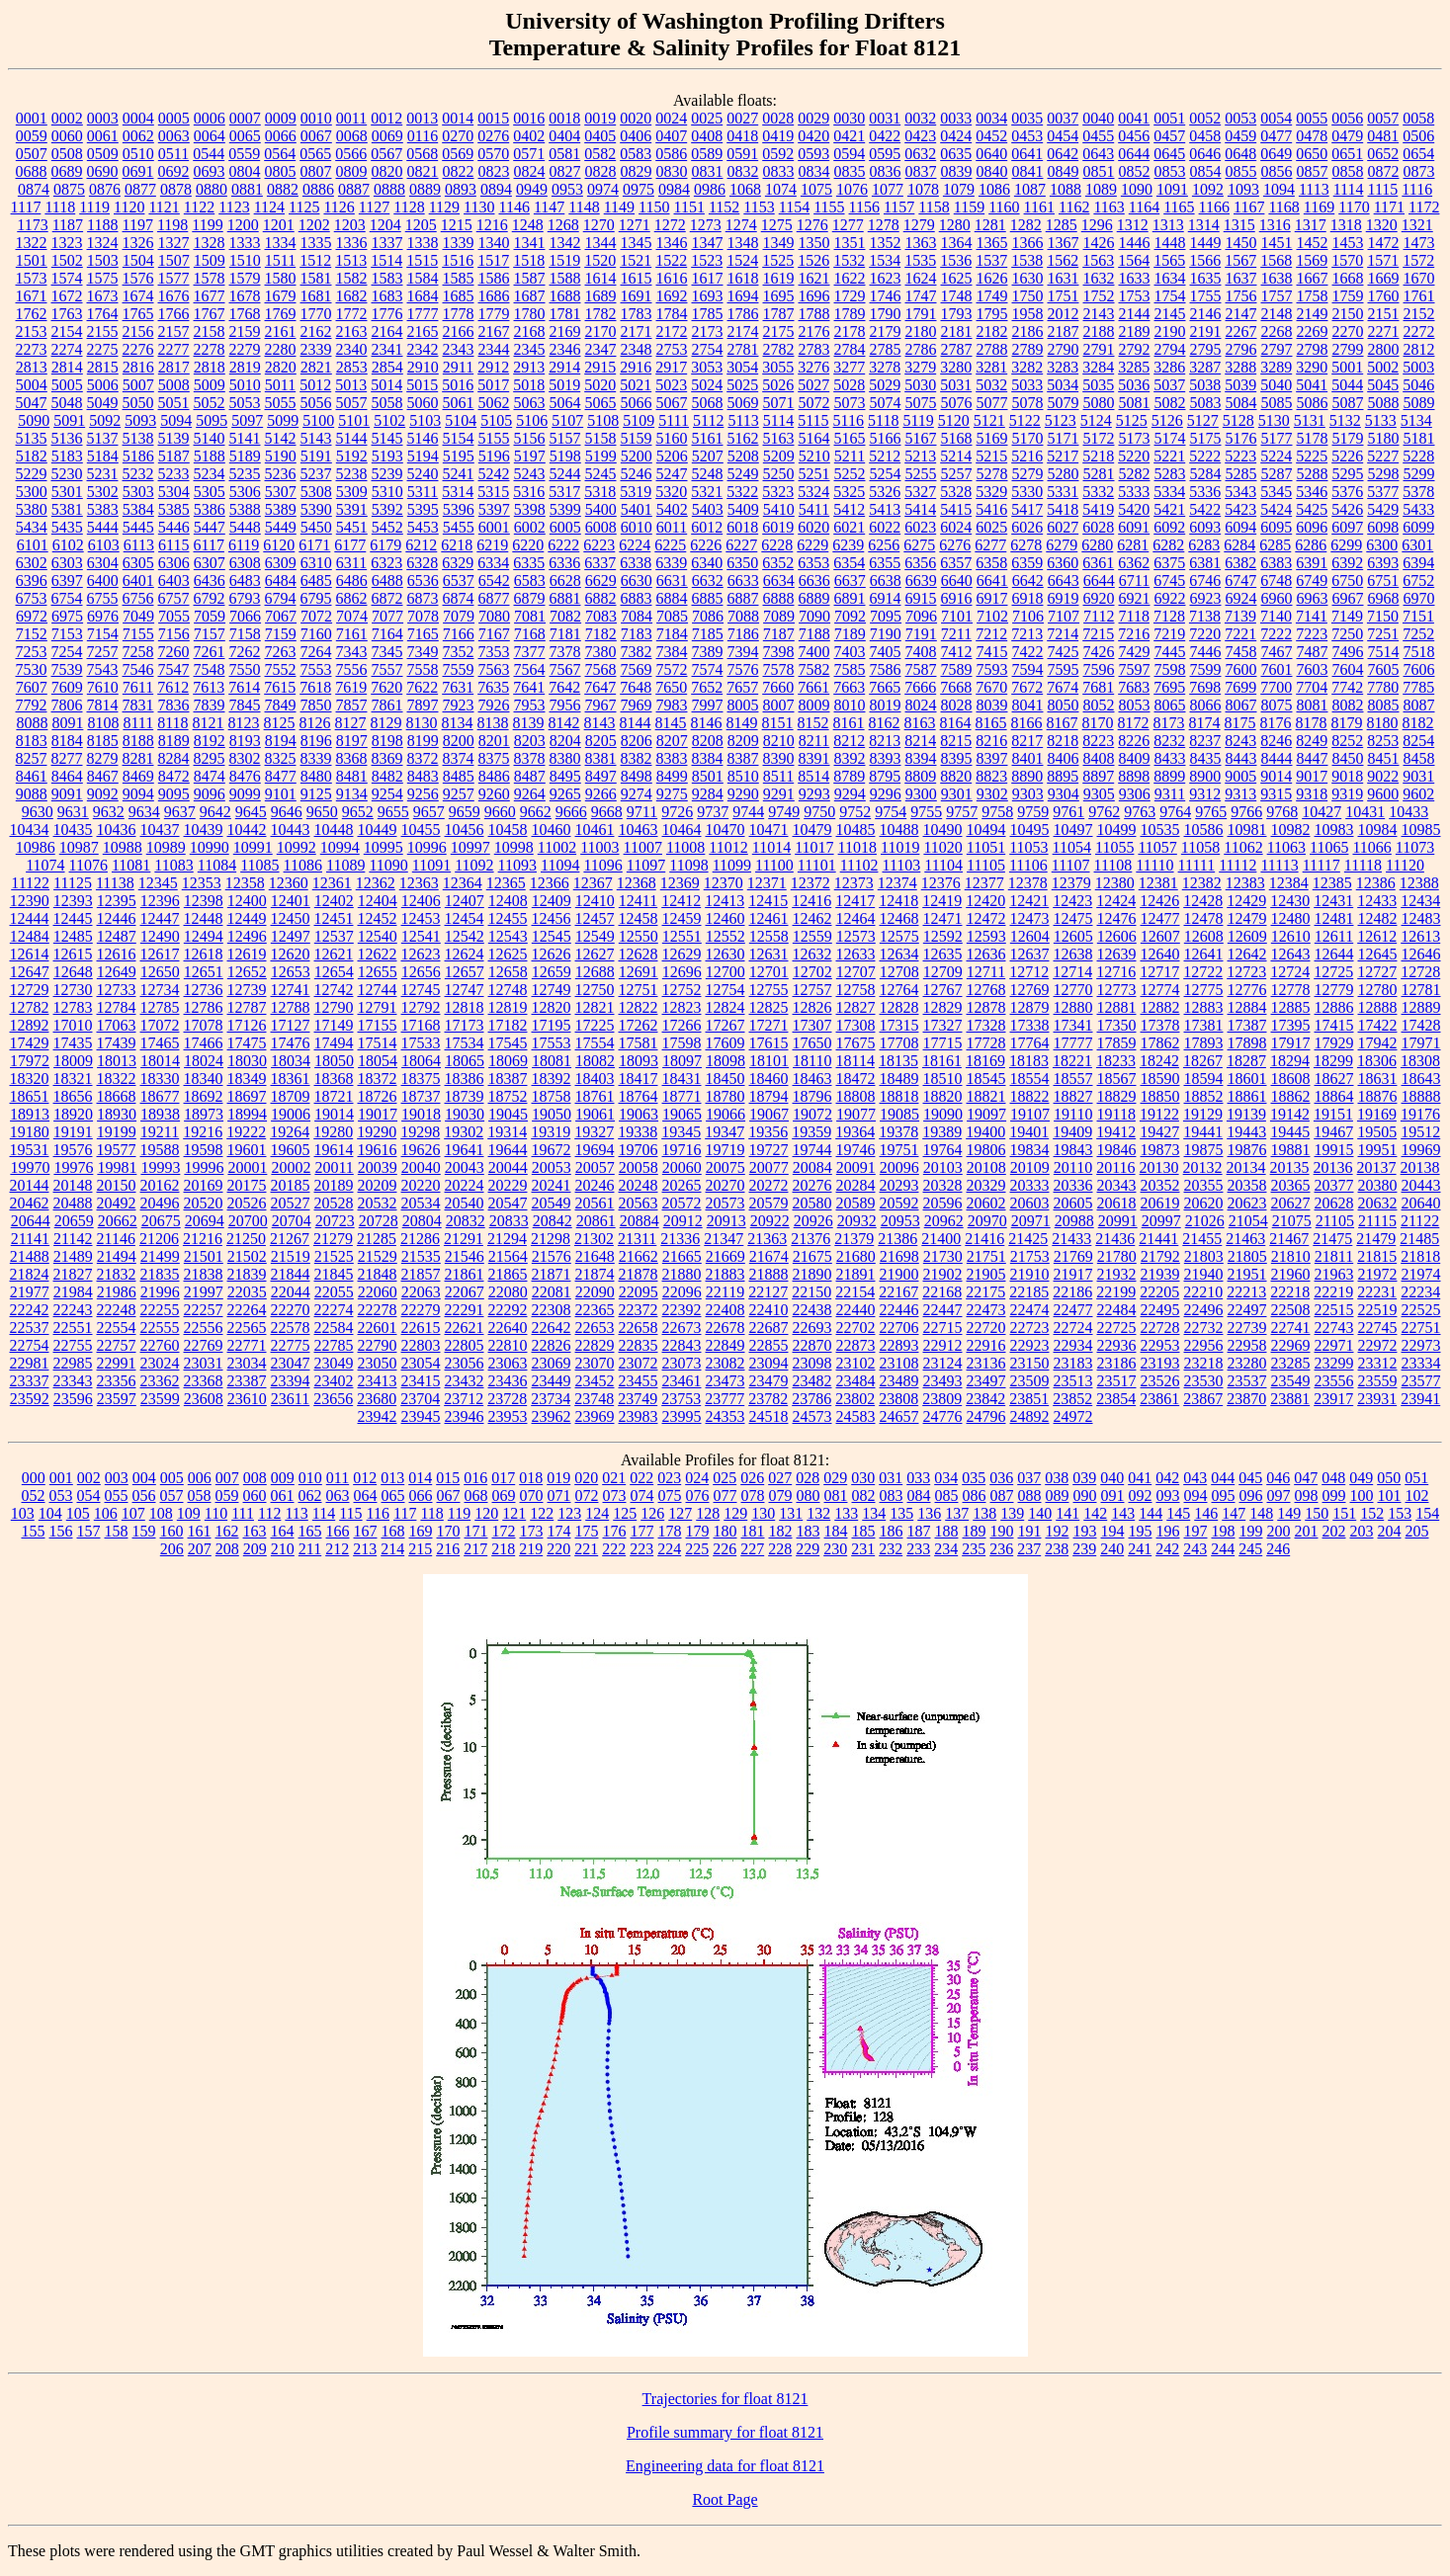 This screenshot has width=1450, height=2576. I want to click on 21940, so click(1204, 1274).